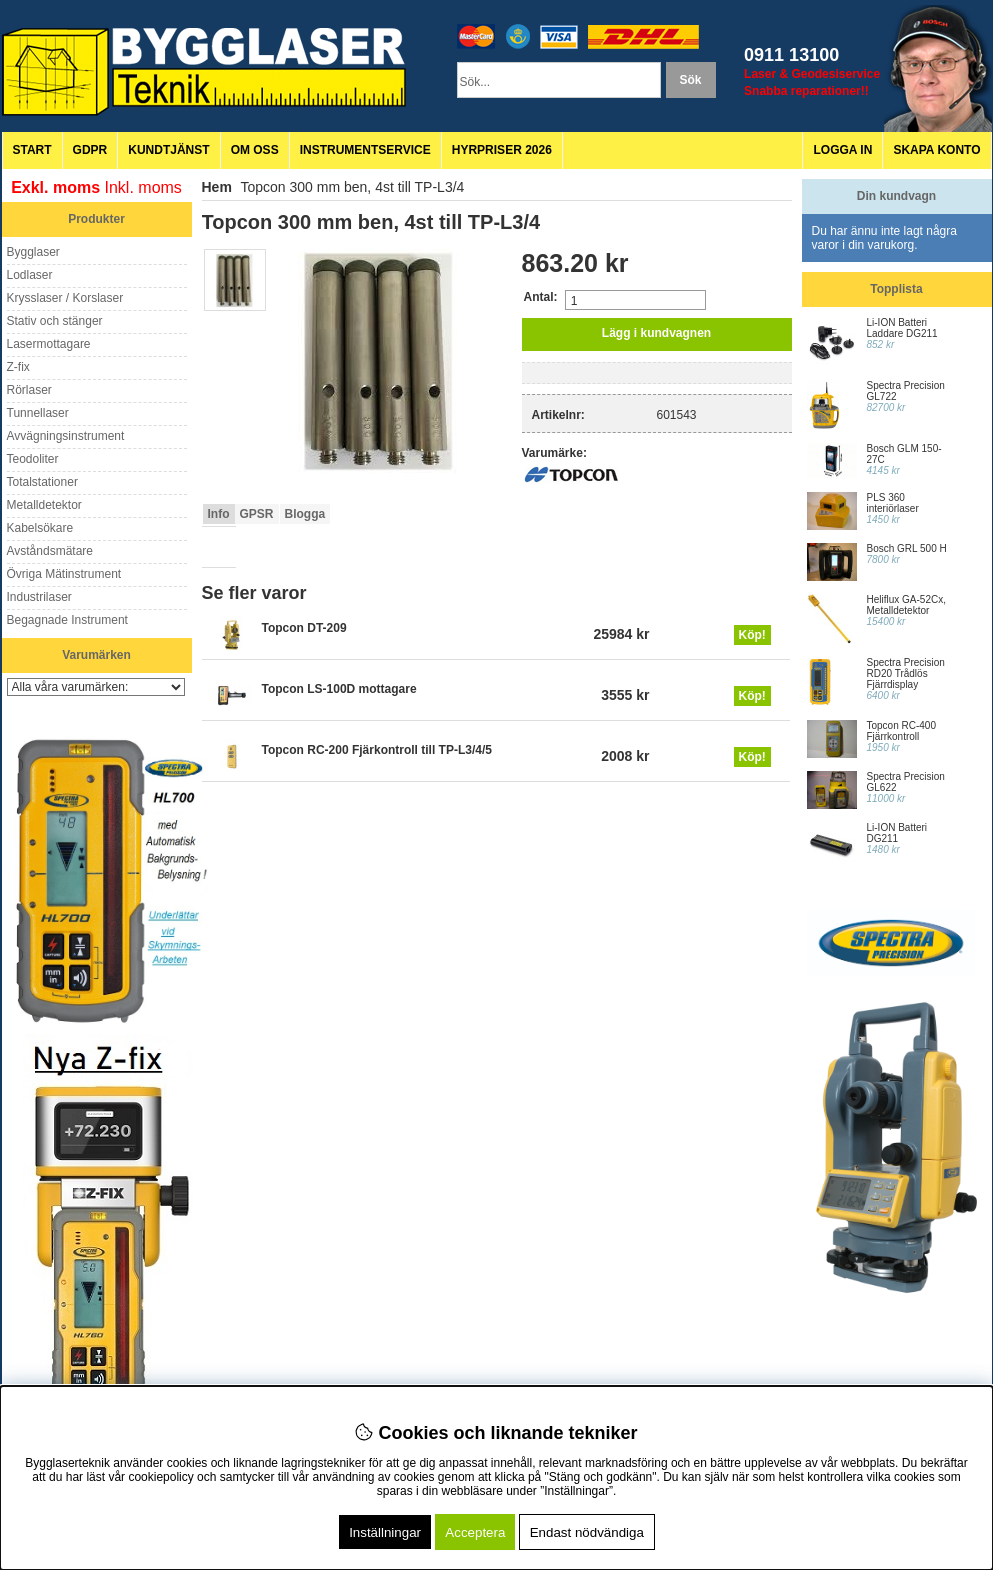  What do you see at coordinates (90, 150) in the screenshot?
I see `GDPR` at bounding box center [90, 150].